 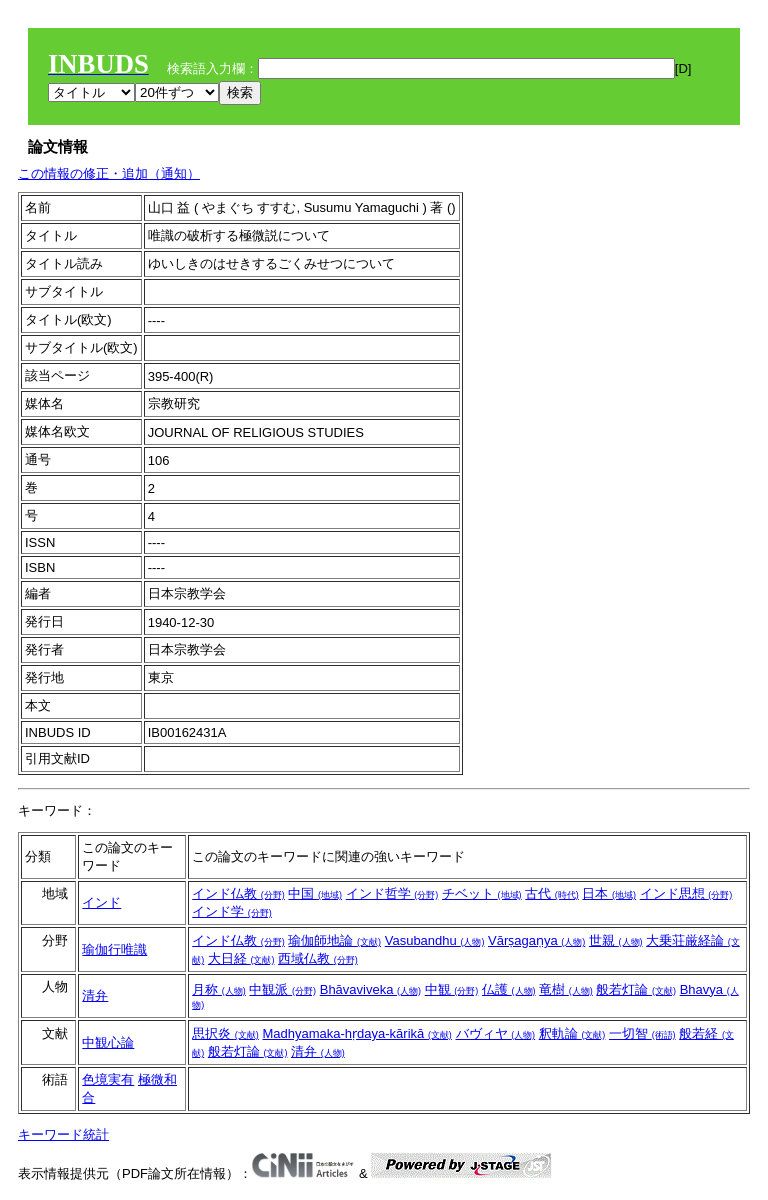 What do you see at coordinates (370, 989) in the screenshot?
I see `Bhāvaviveka` at bounding box center [370, 989].